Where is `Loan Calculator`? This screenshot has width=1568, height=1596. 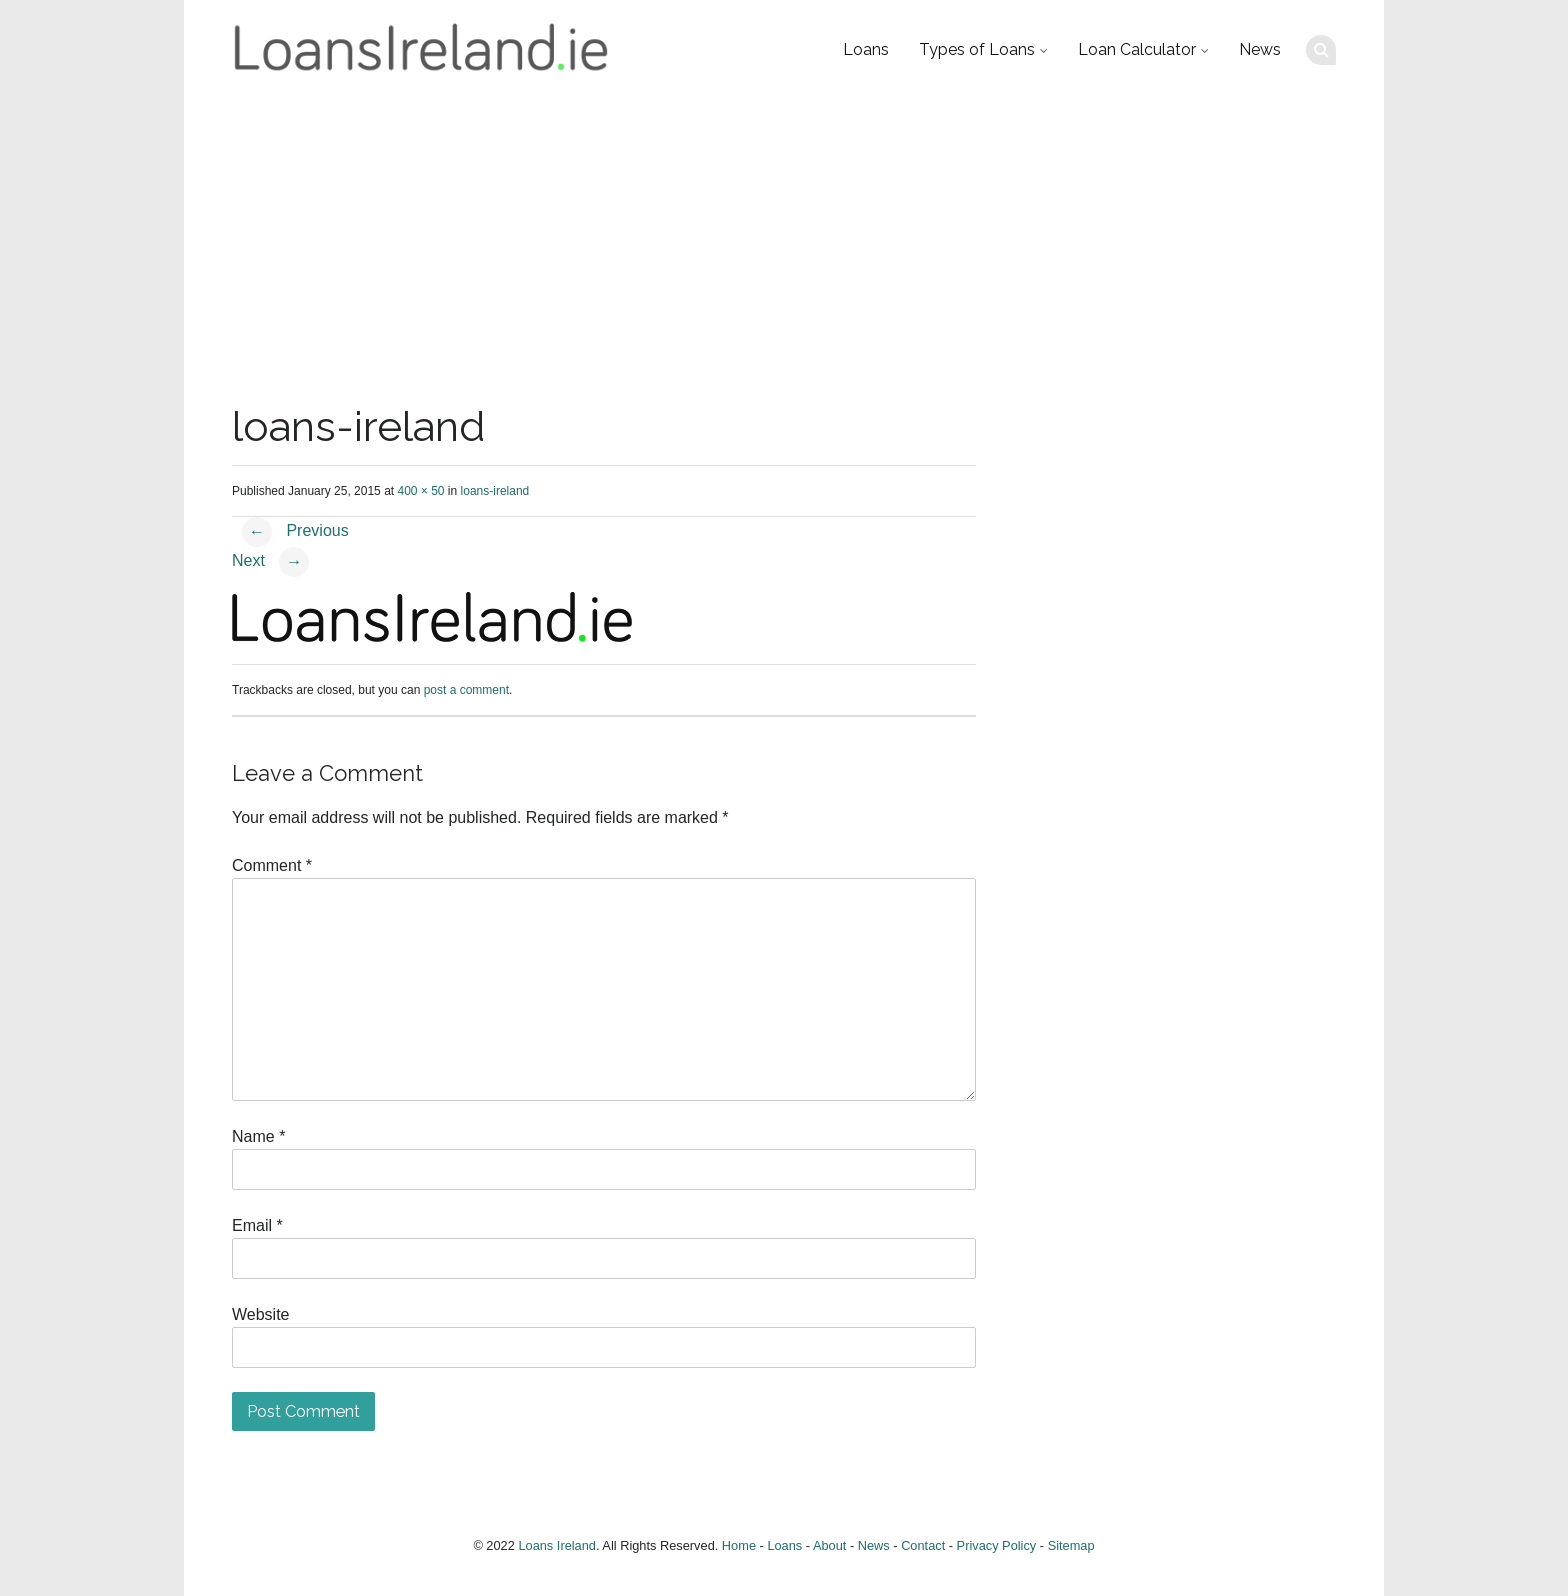
Loan Calculator is located at coordinates (1137, 49).